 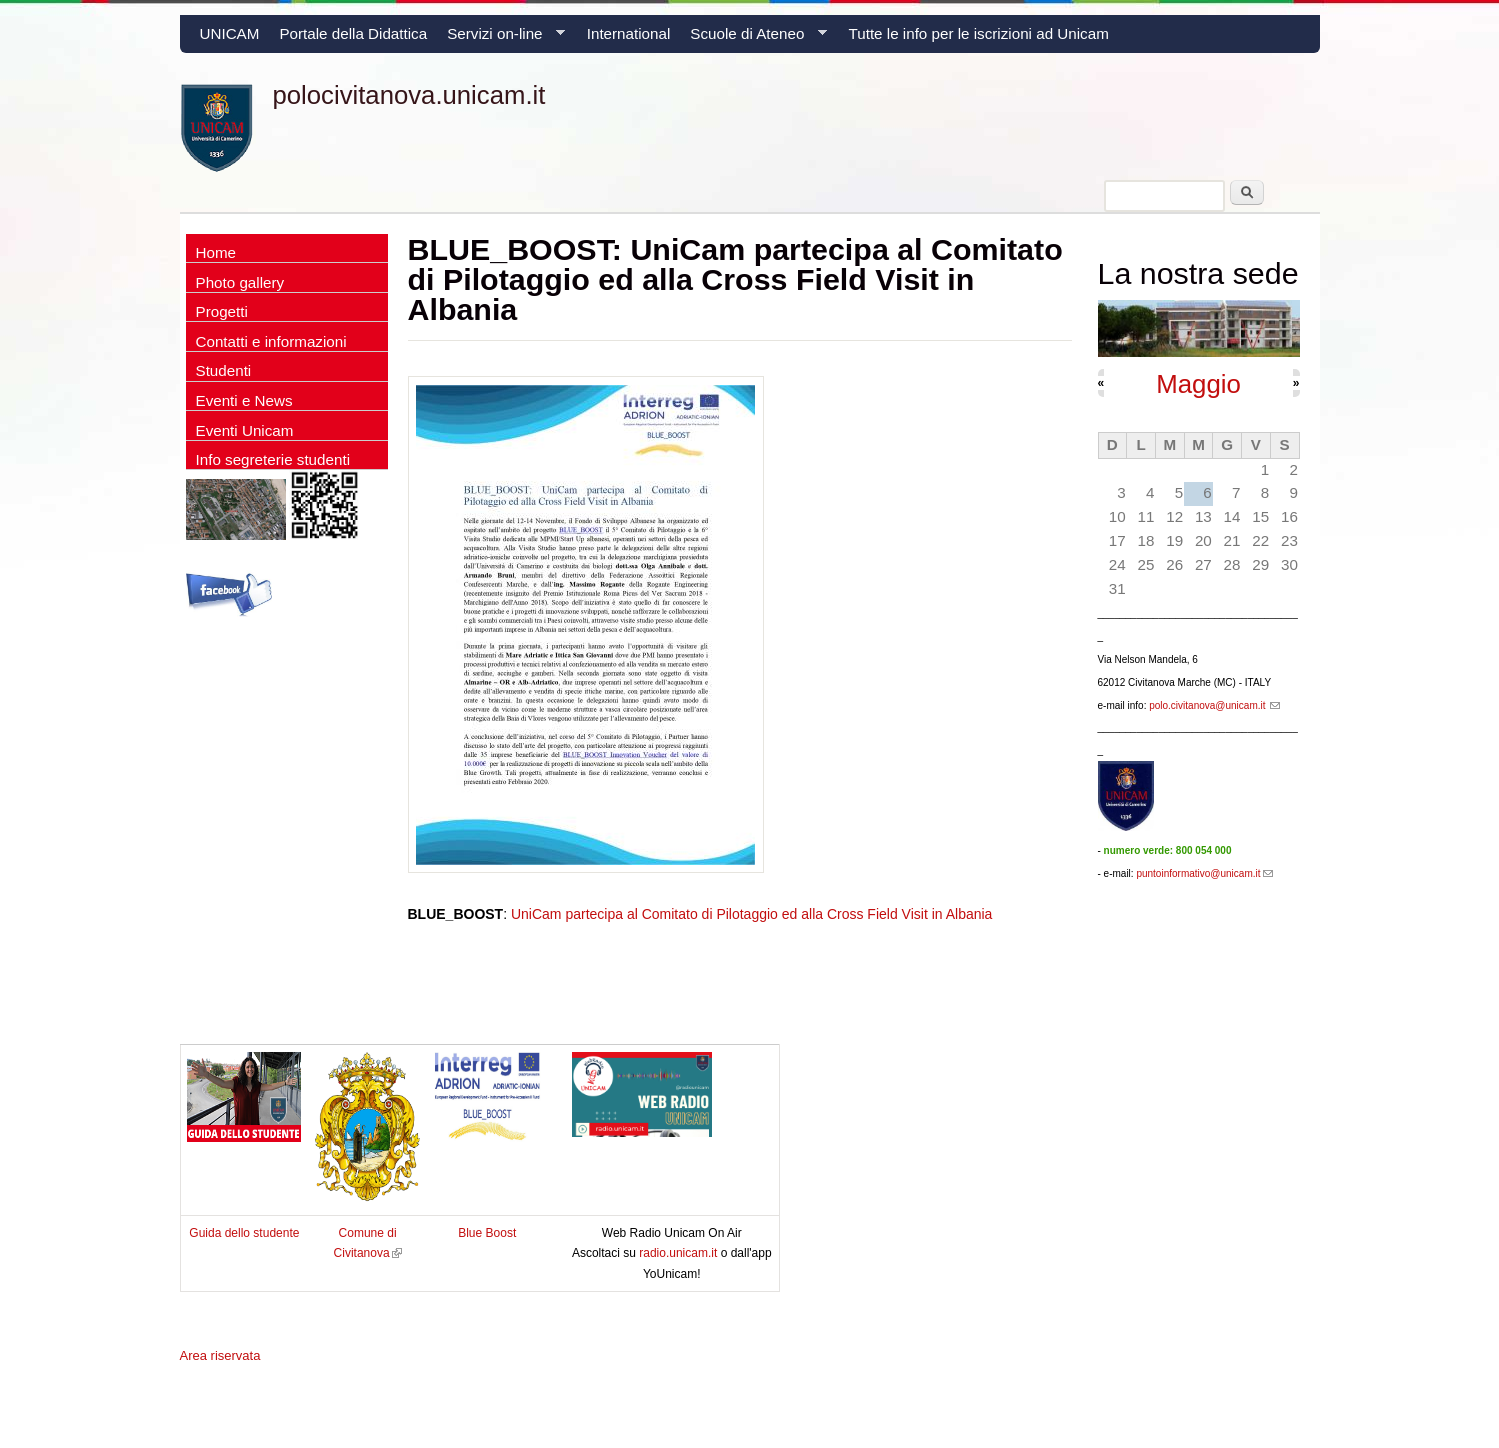 I want to click on Contatti e informazioni, so click(x=271, y=341).